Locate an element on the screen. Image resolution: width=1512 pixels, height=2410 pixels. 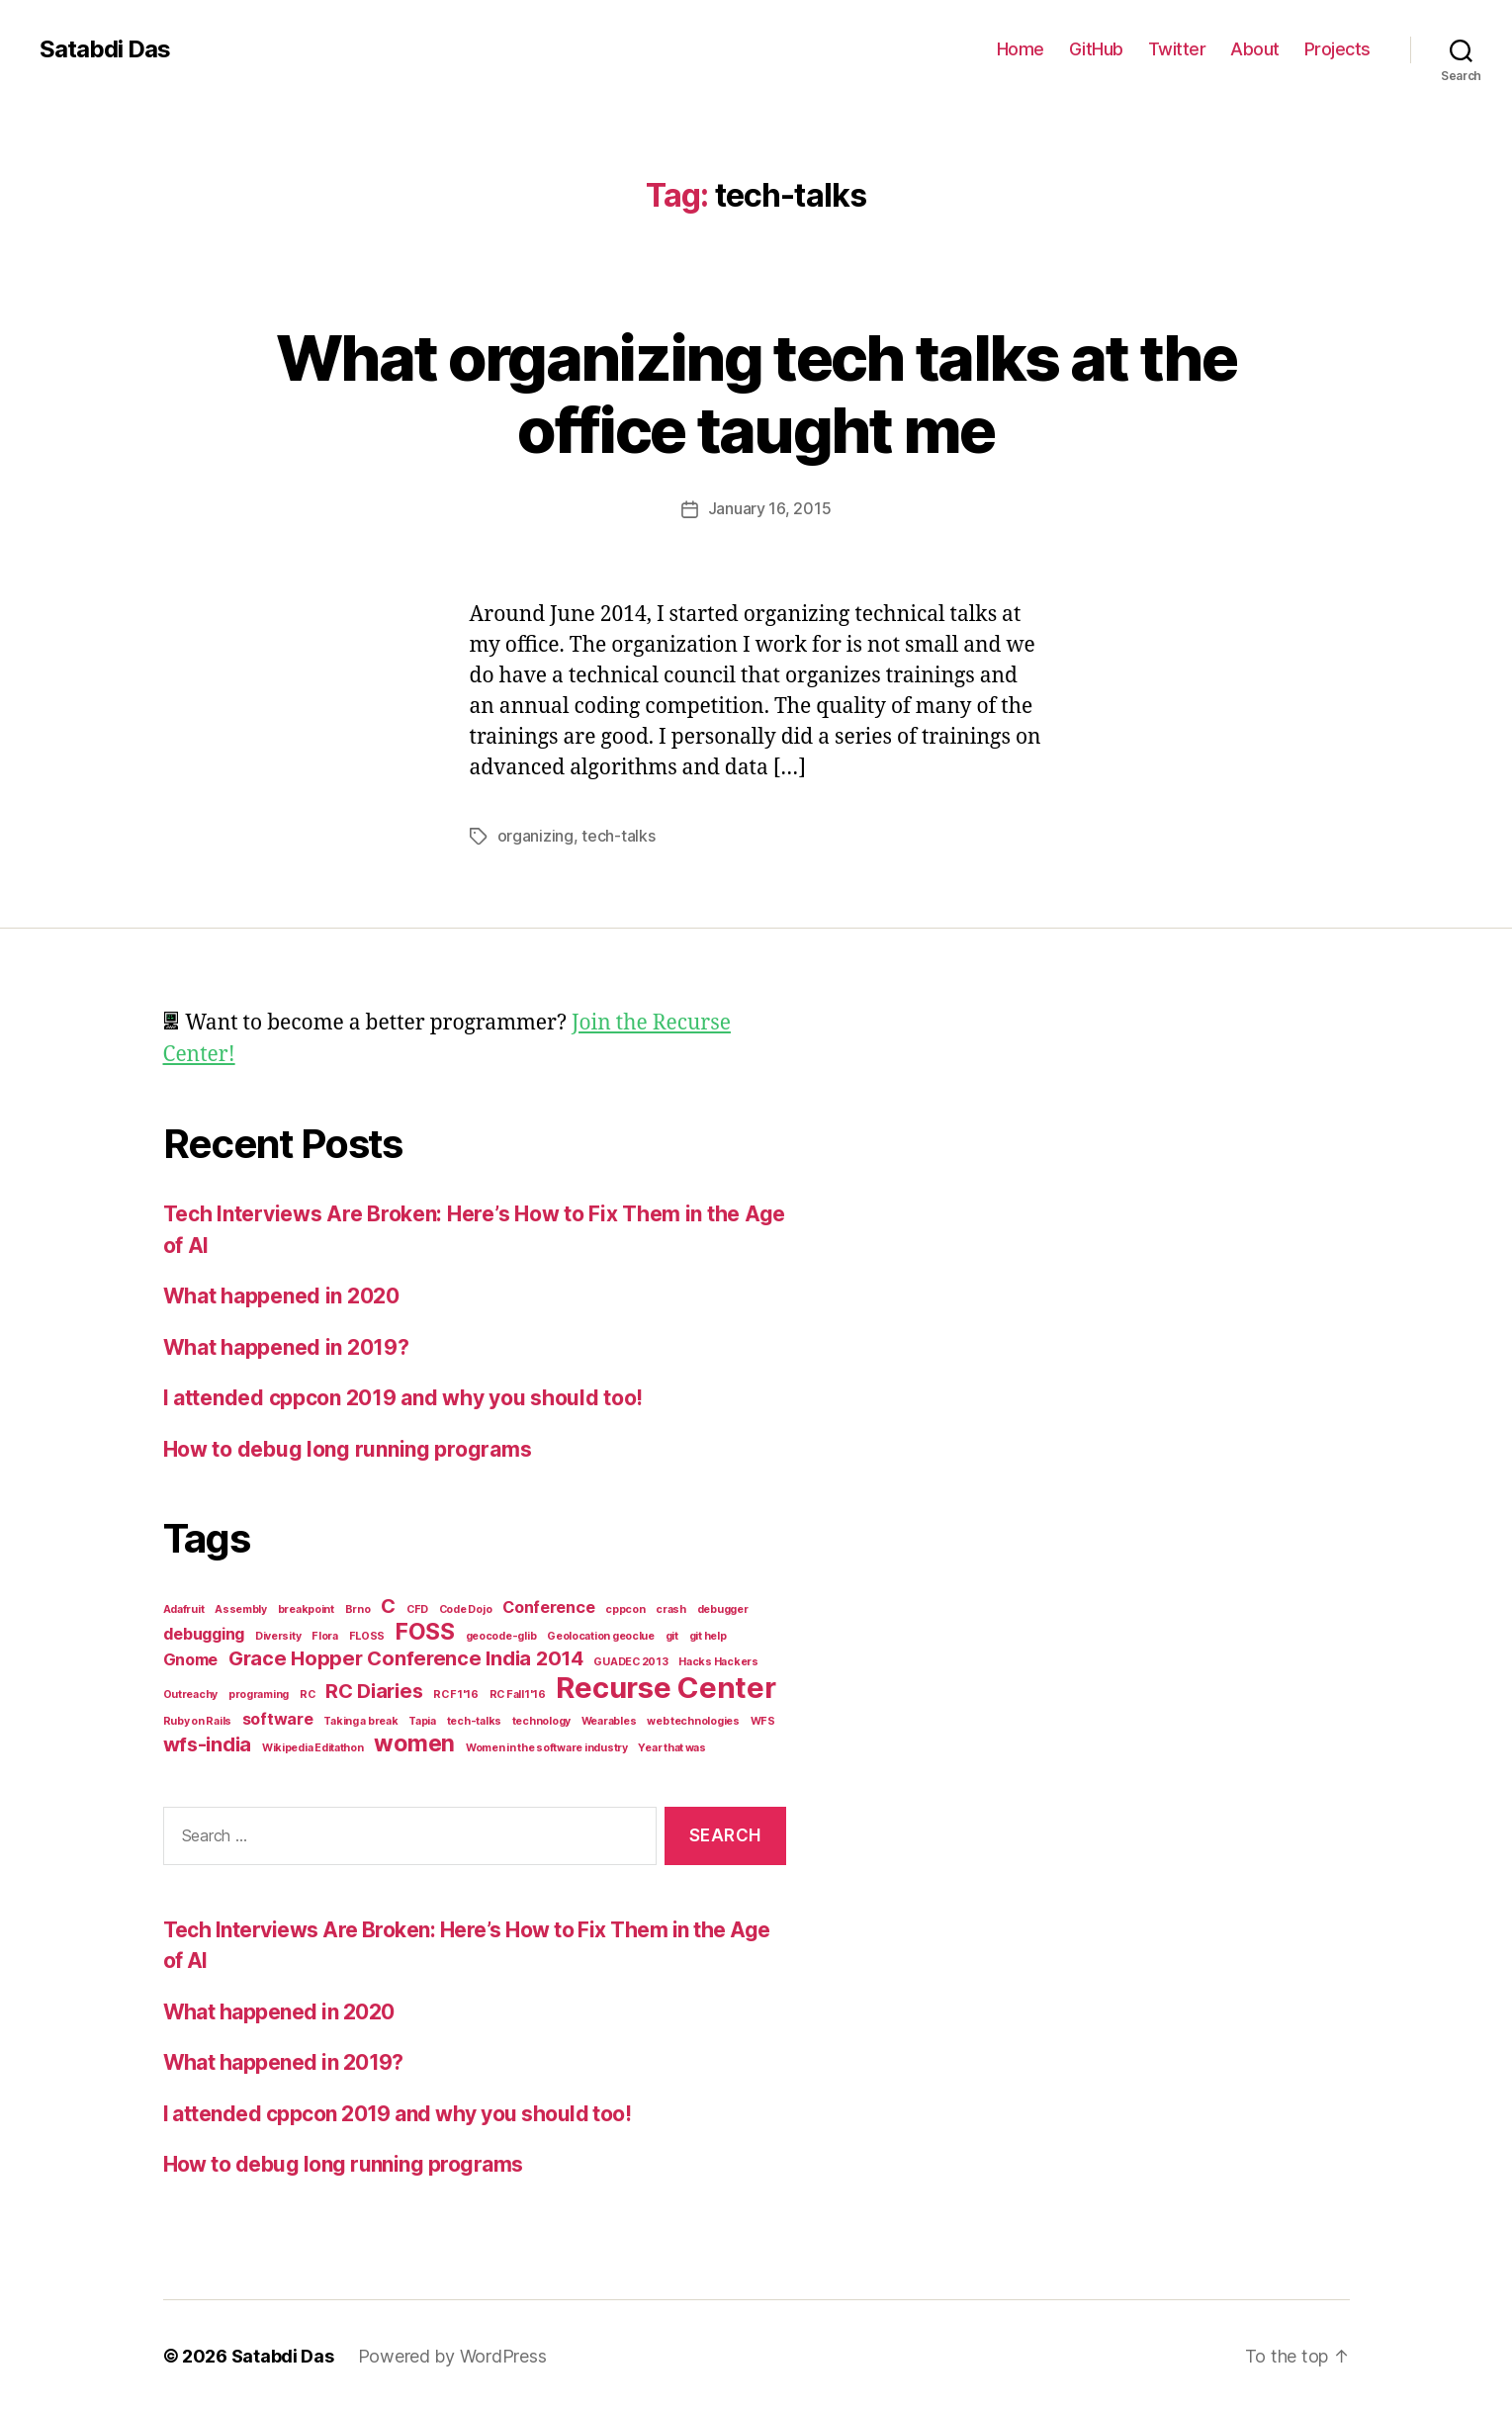
GitHub is located at coordinates (1096, 49).